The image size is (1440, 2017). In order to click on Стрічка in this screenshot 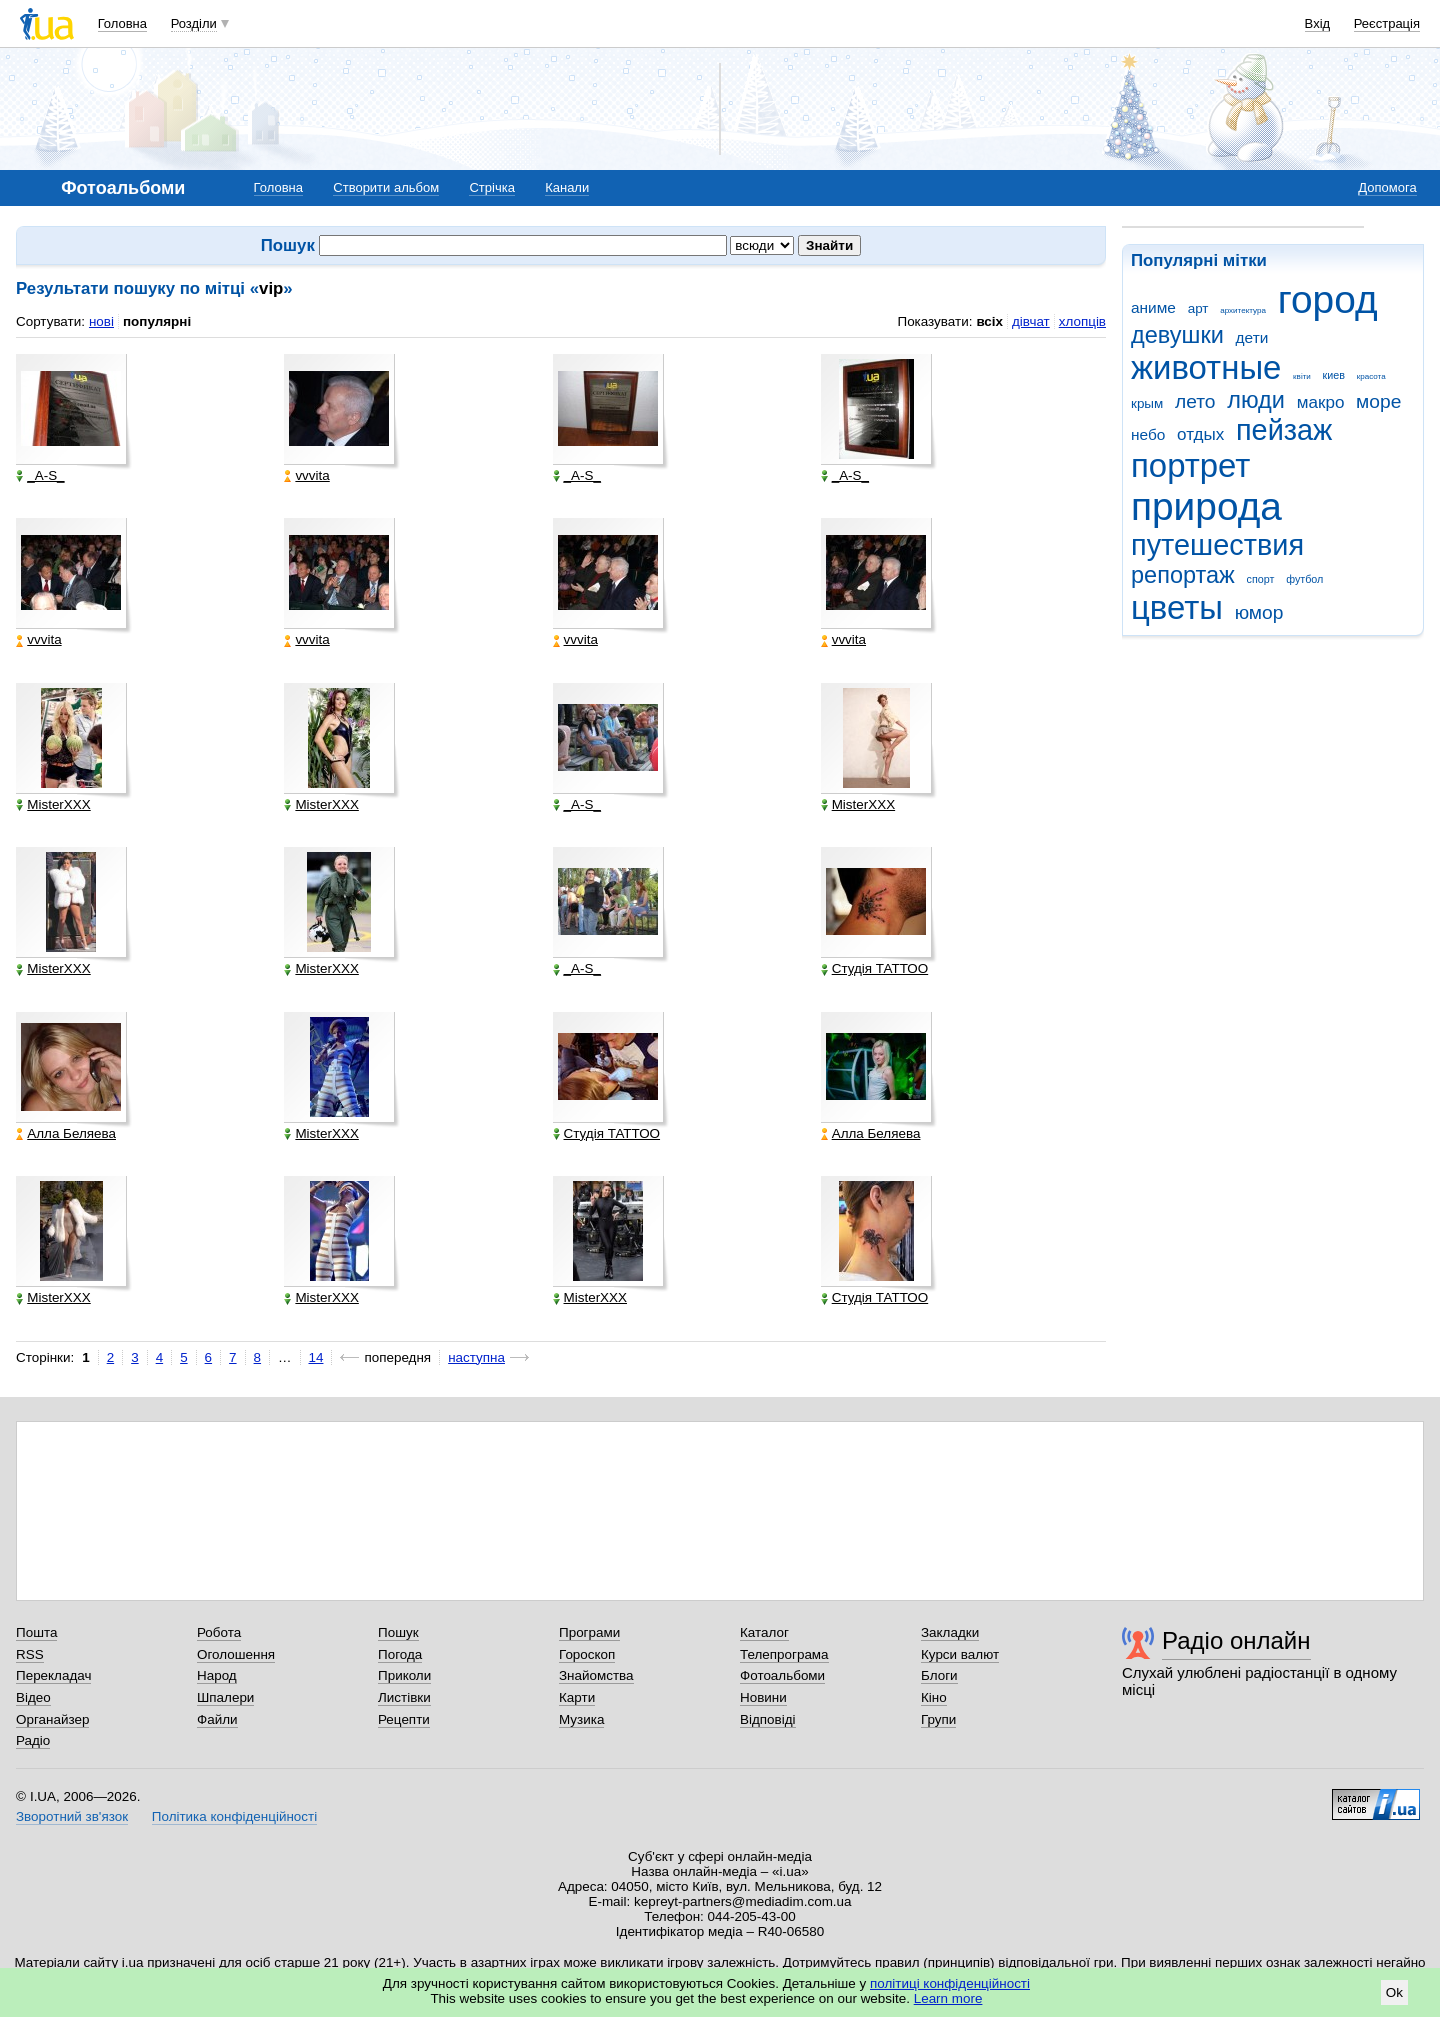, I will do `click(491, 187)`.